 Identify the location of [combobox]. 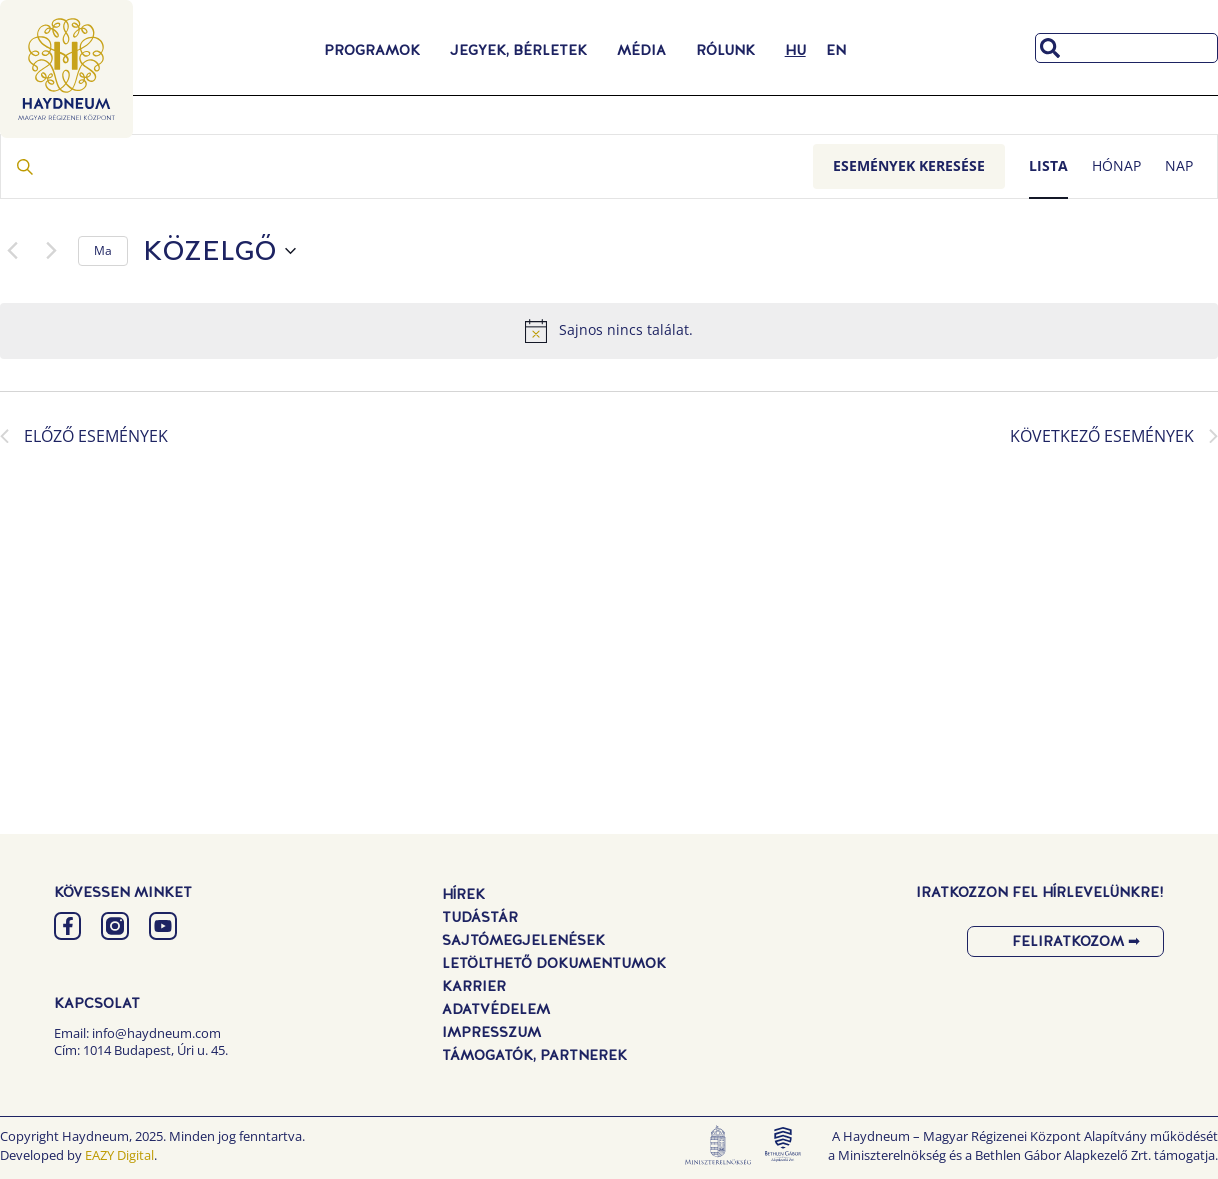
(1126, 48).